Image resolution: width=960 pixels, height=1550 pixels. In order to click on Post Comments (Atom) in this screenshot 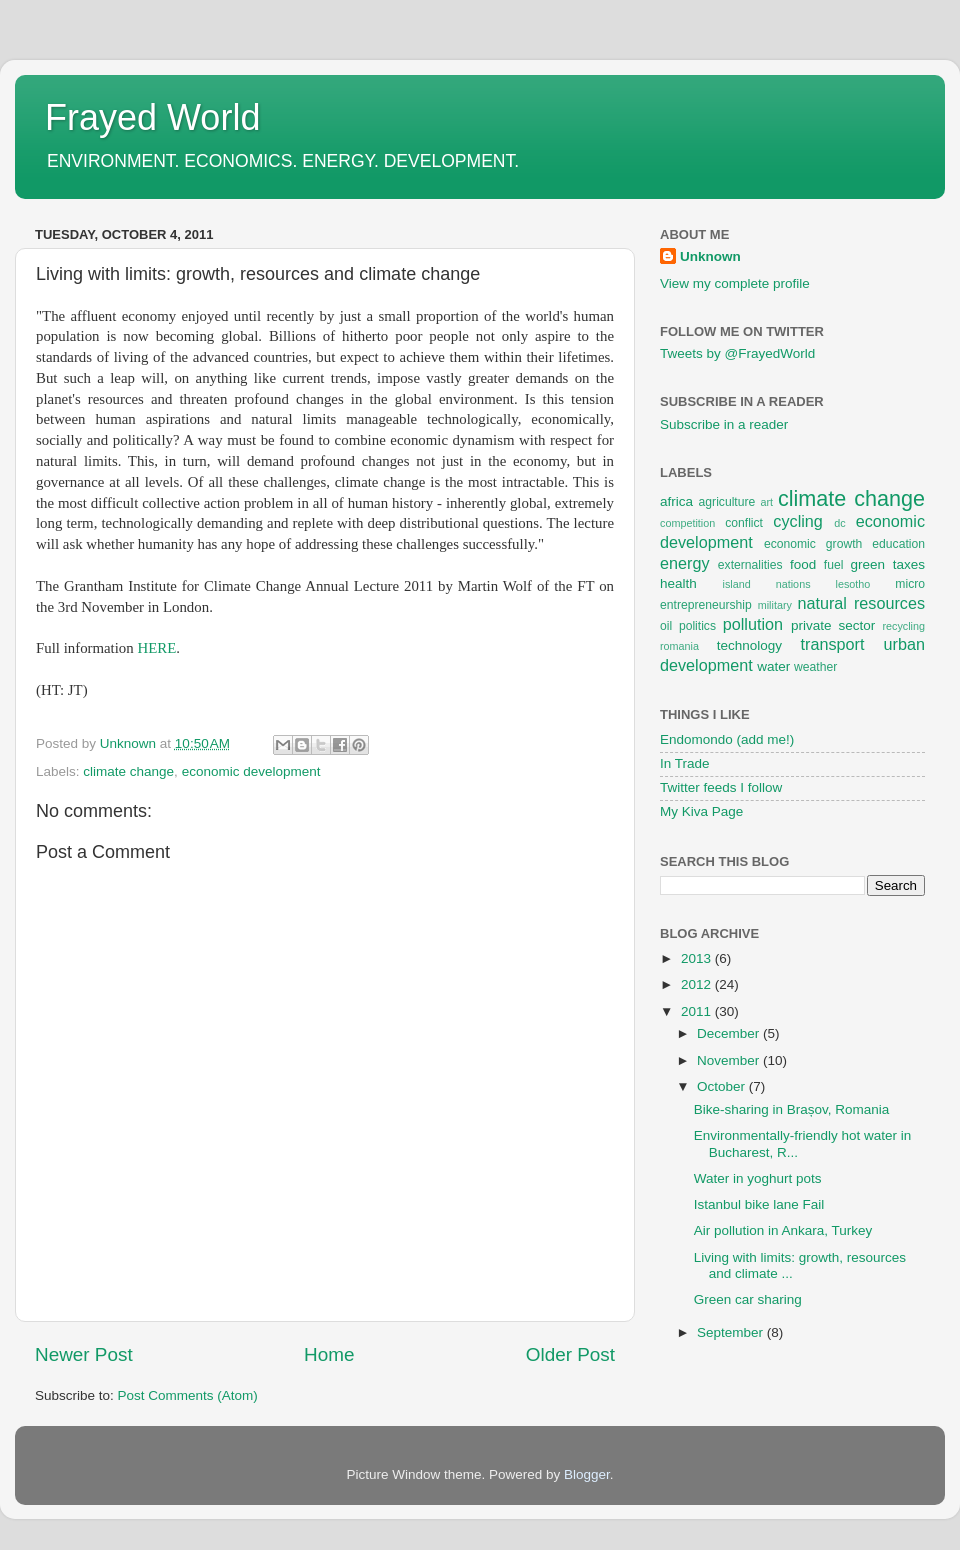, I will do `click(188, 1395)`.